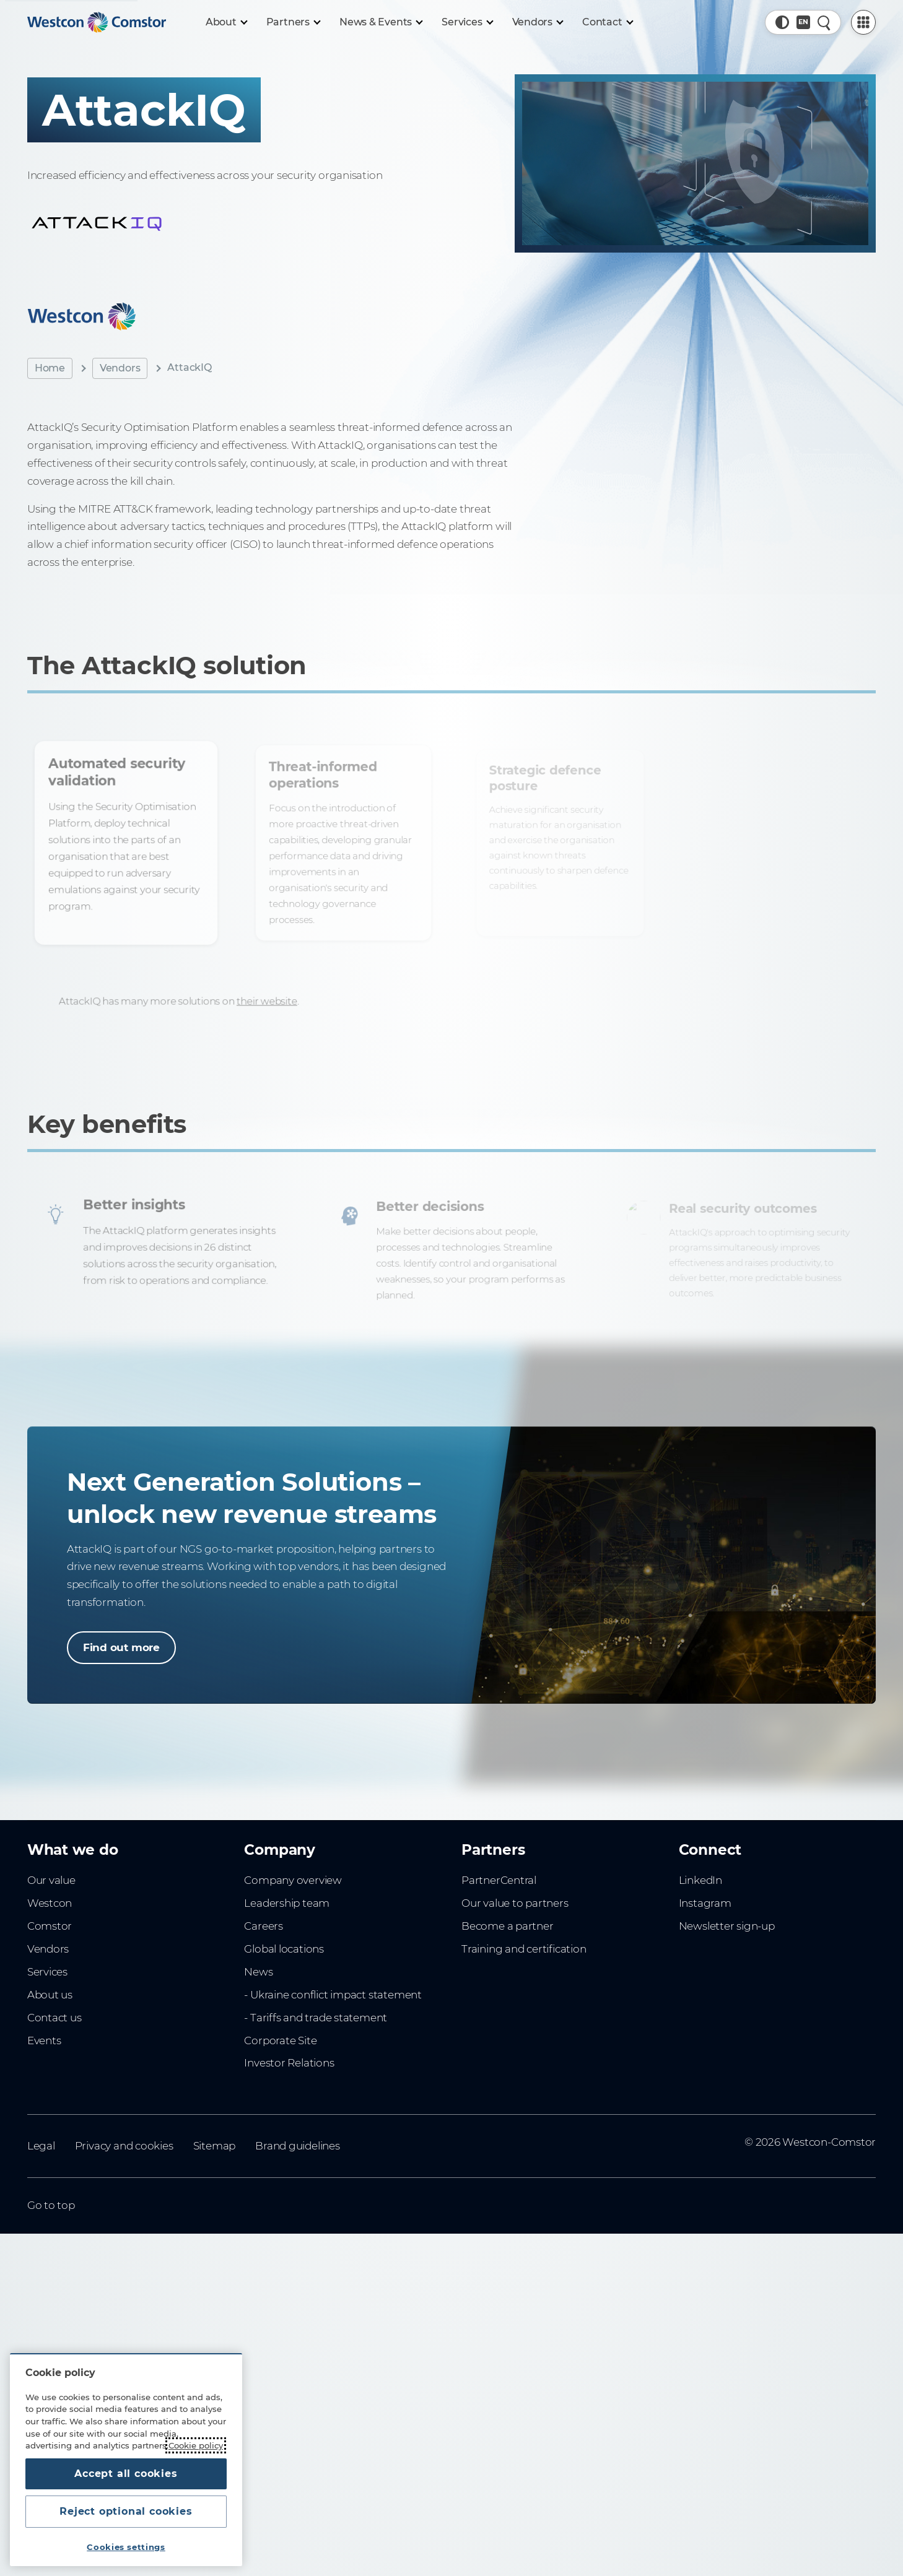  What do you see at coordinates (226, 22) in the screenshot?
I see `[About]` at bounding box center [226, 22].